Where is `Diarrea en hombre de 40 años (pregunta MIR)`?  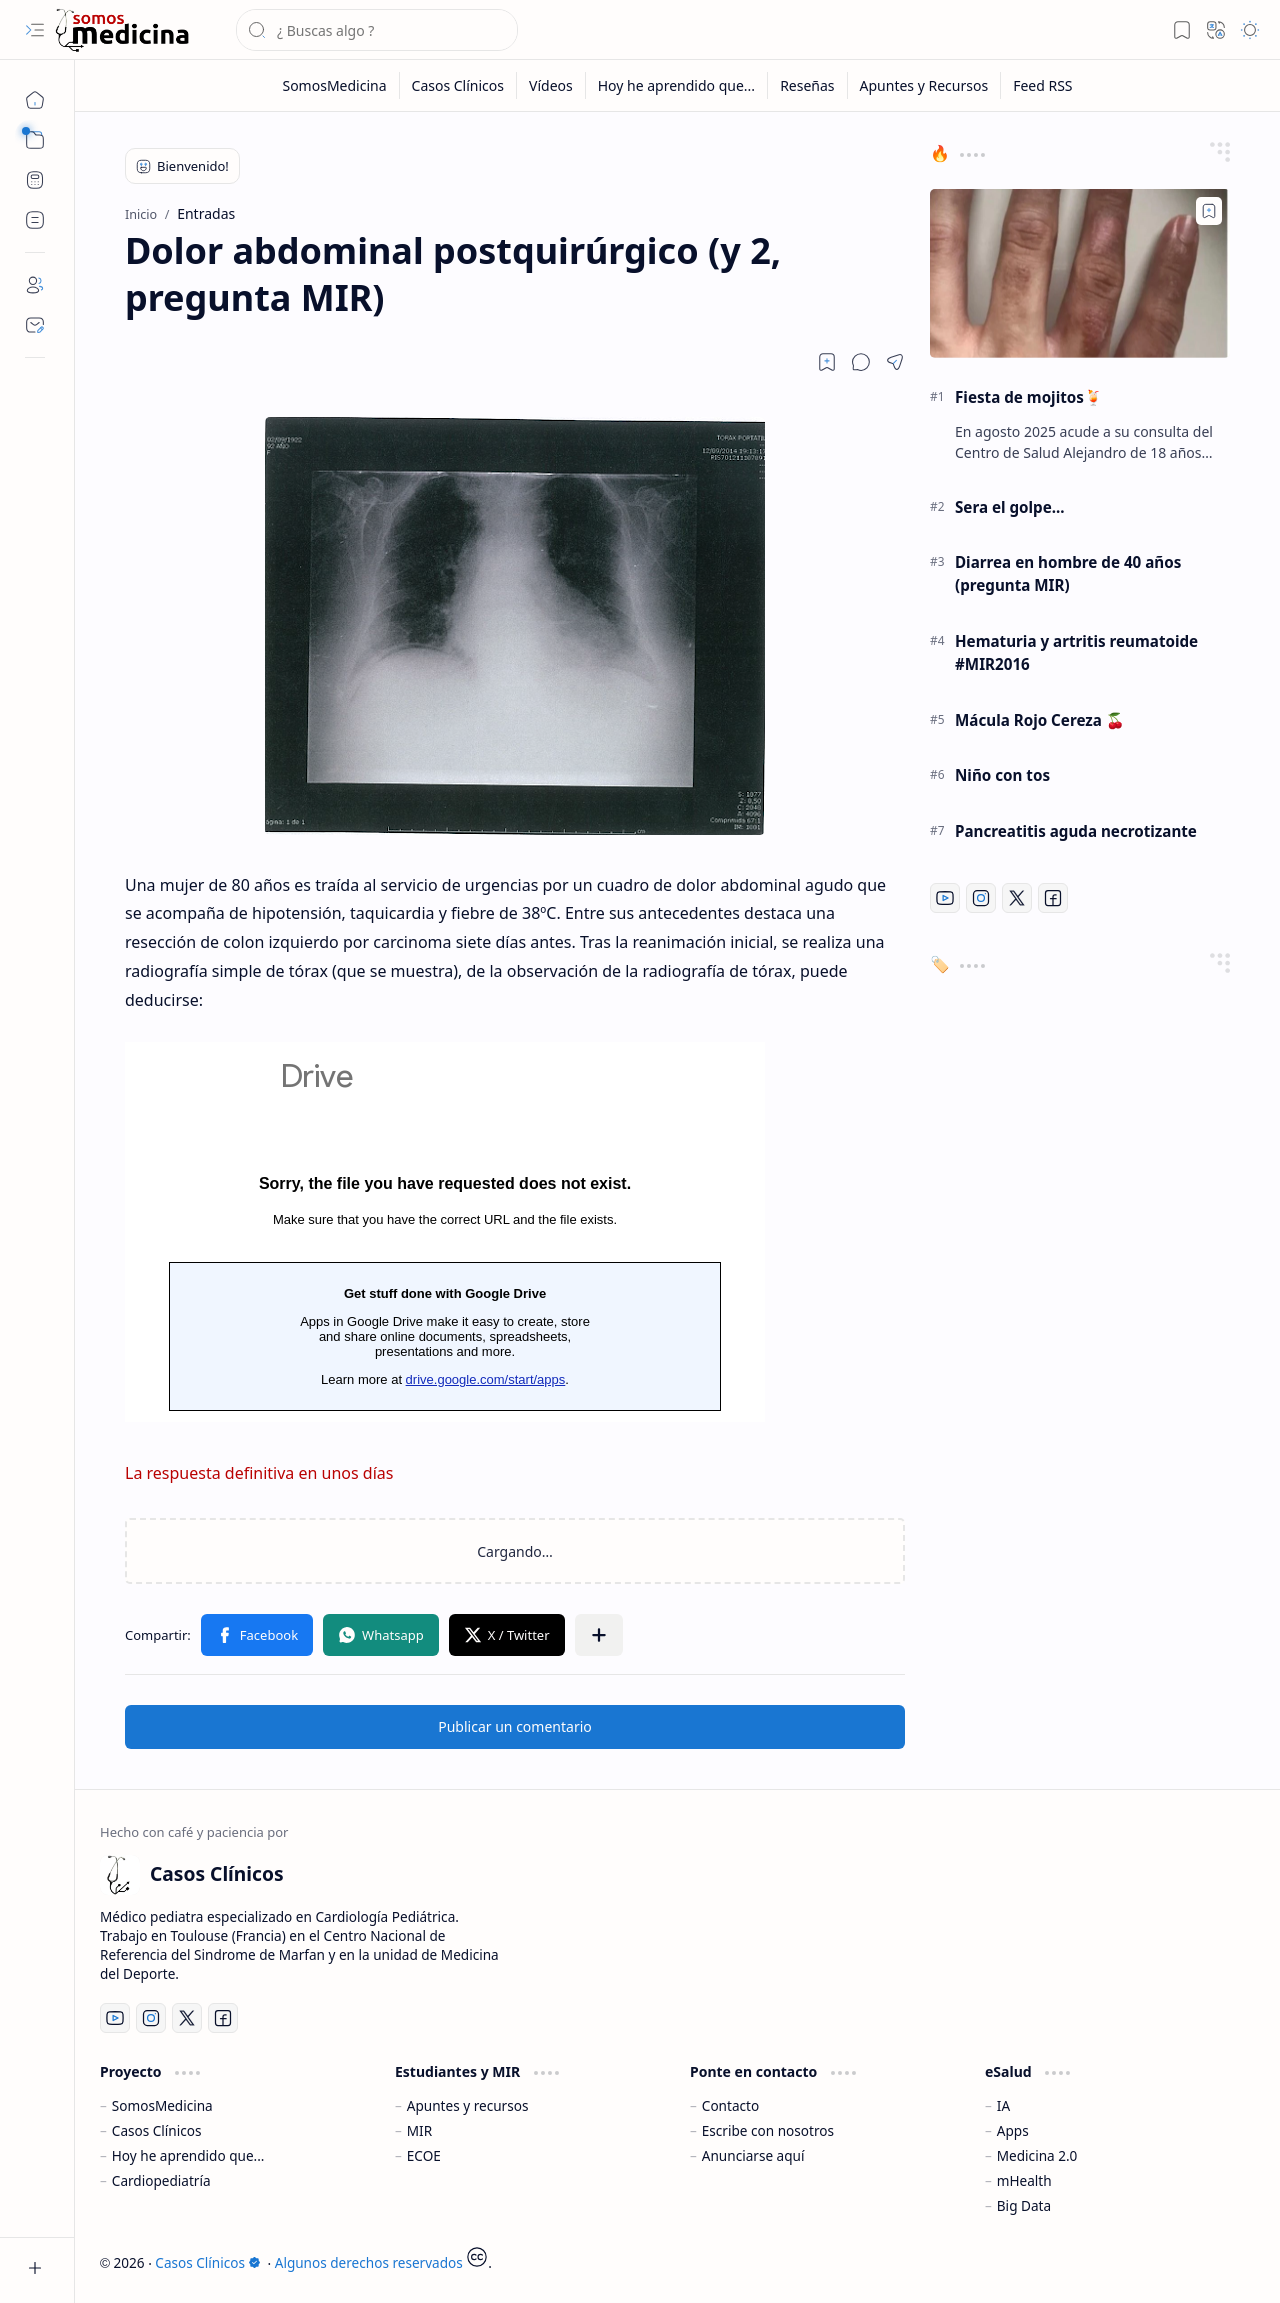 Diarrea en hombre de 40 años (pregunta MIR) is located at coordinates (1068, 573).